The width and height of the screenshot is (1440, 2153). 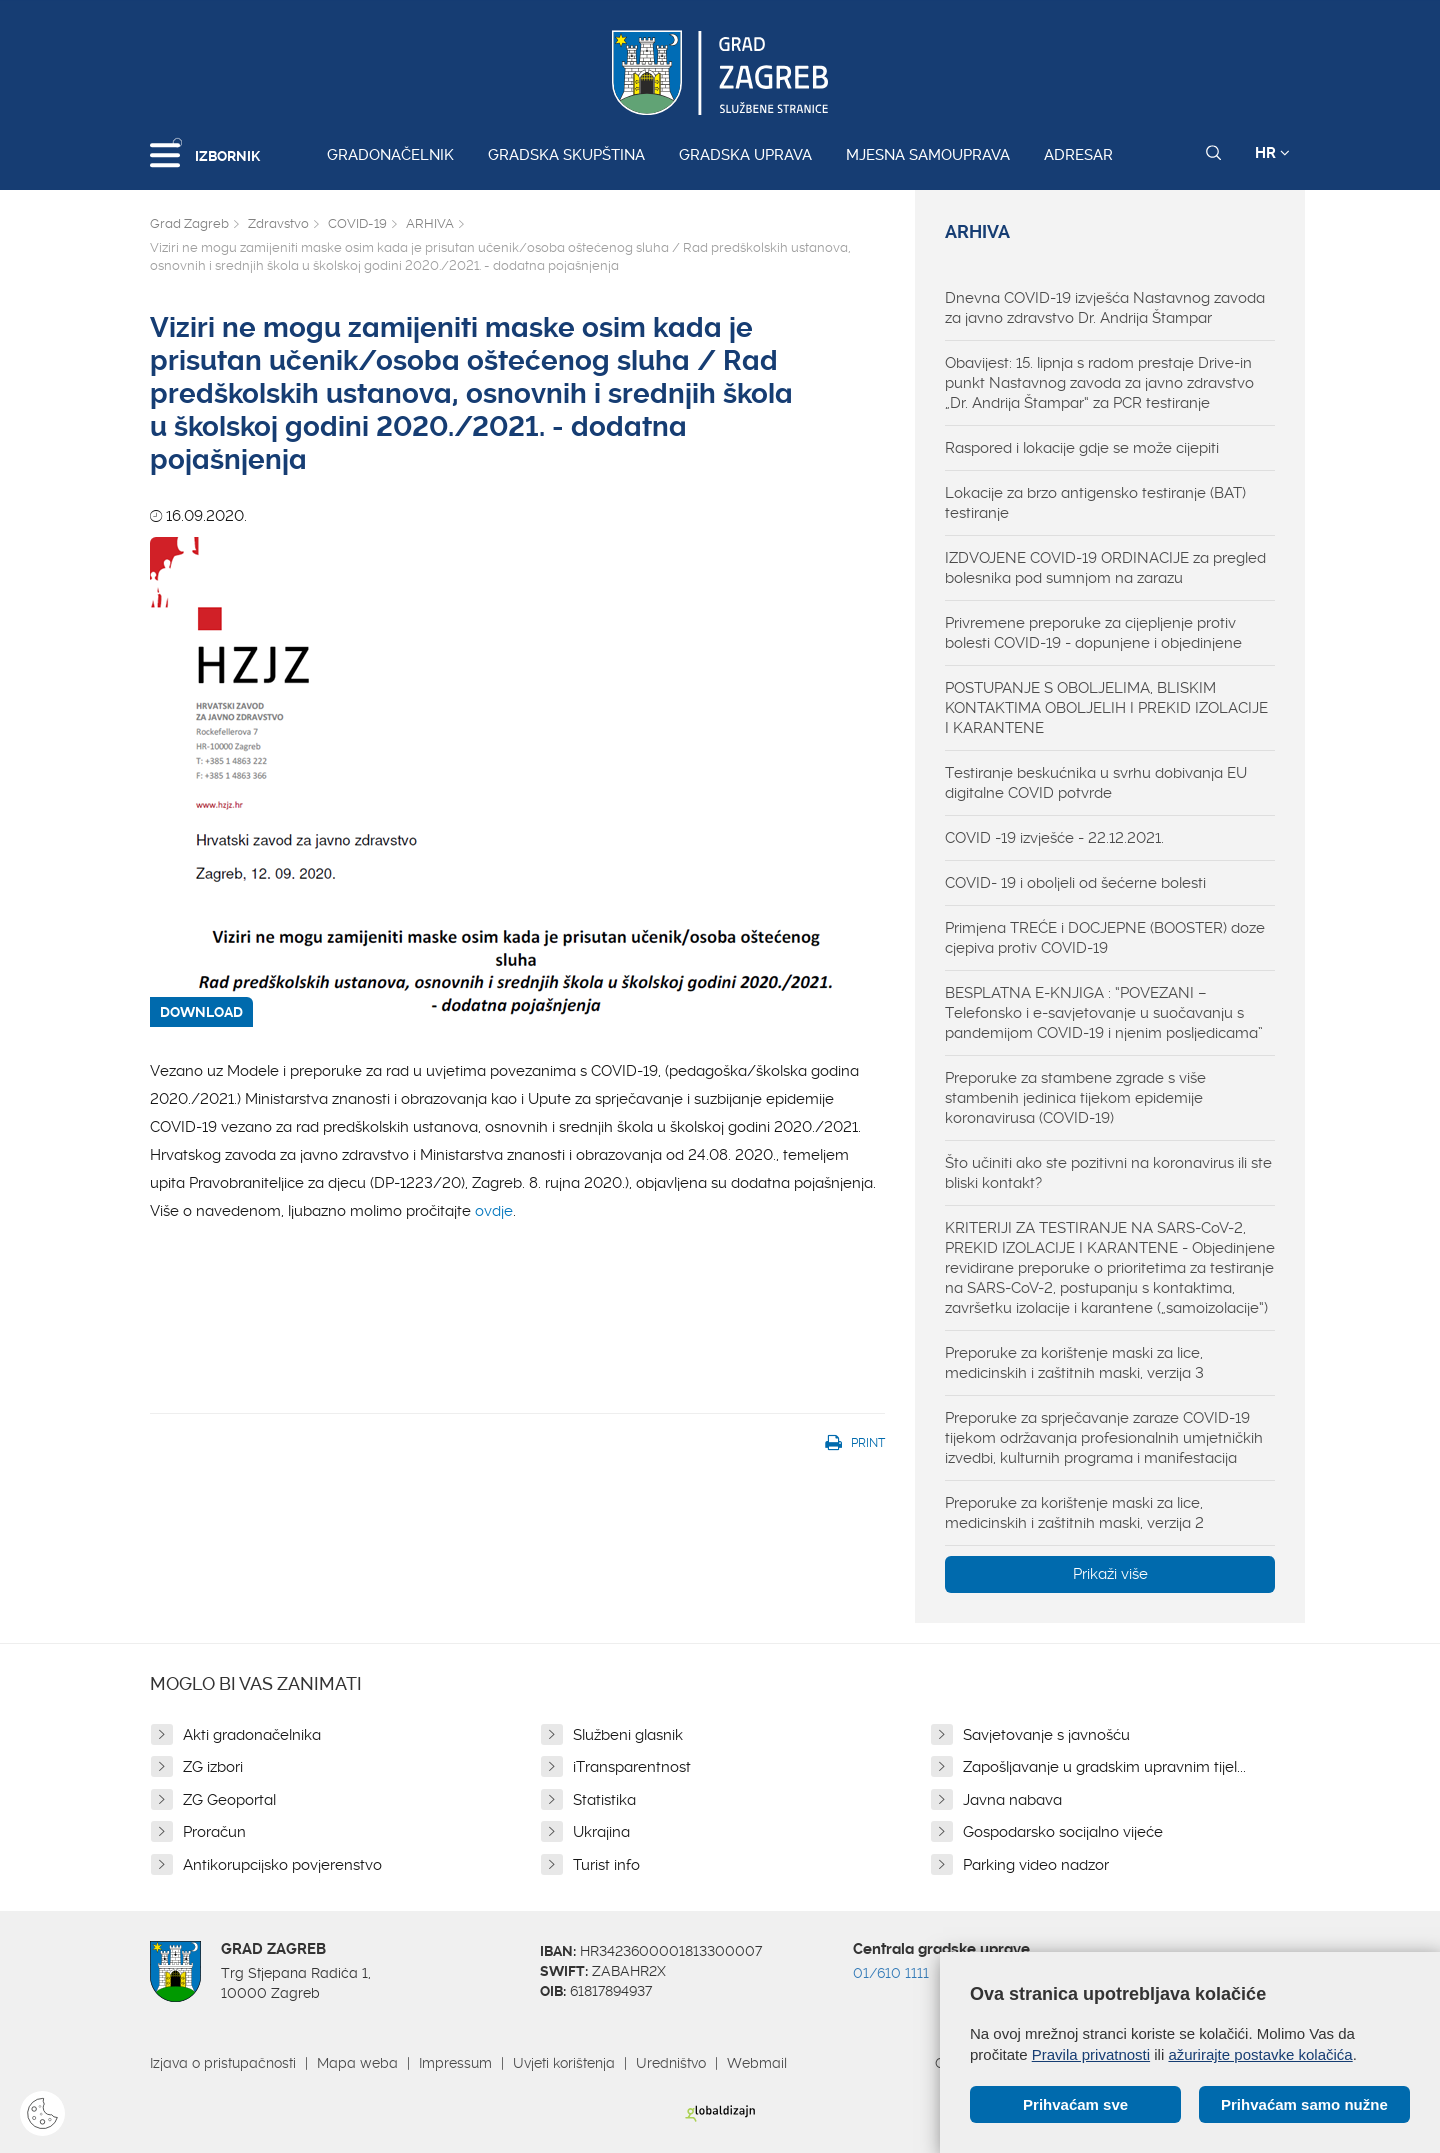 I want to click on Testiranje beskućnika u svrhu dobivanja EU digitalne COVID potvrde, so click(x=1096, y=783).